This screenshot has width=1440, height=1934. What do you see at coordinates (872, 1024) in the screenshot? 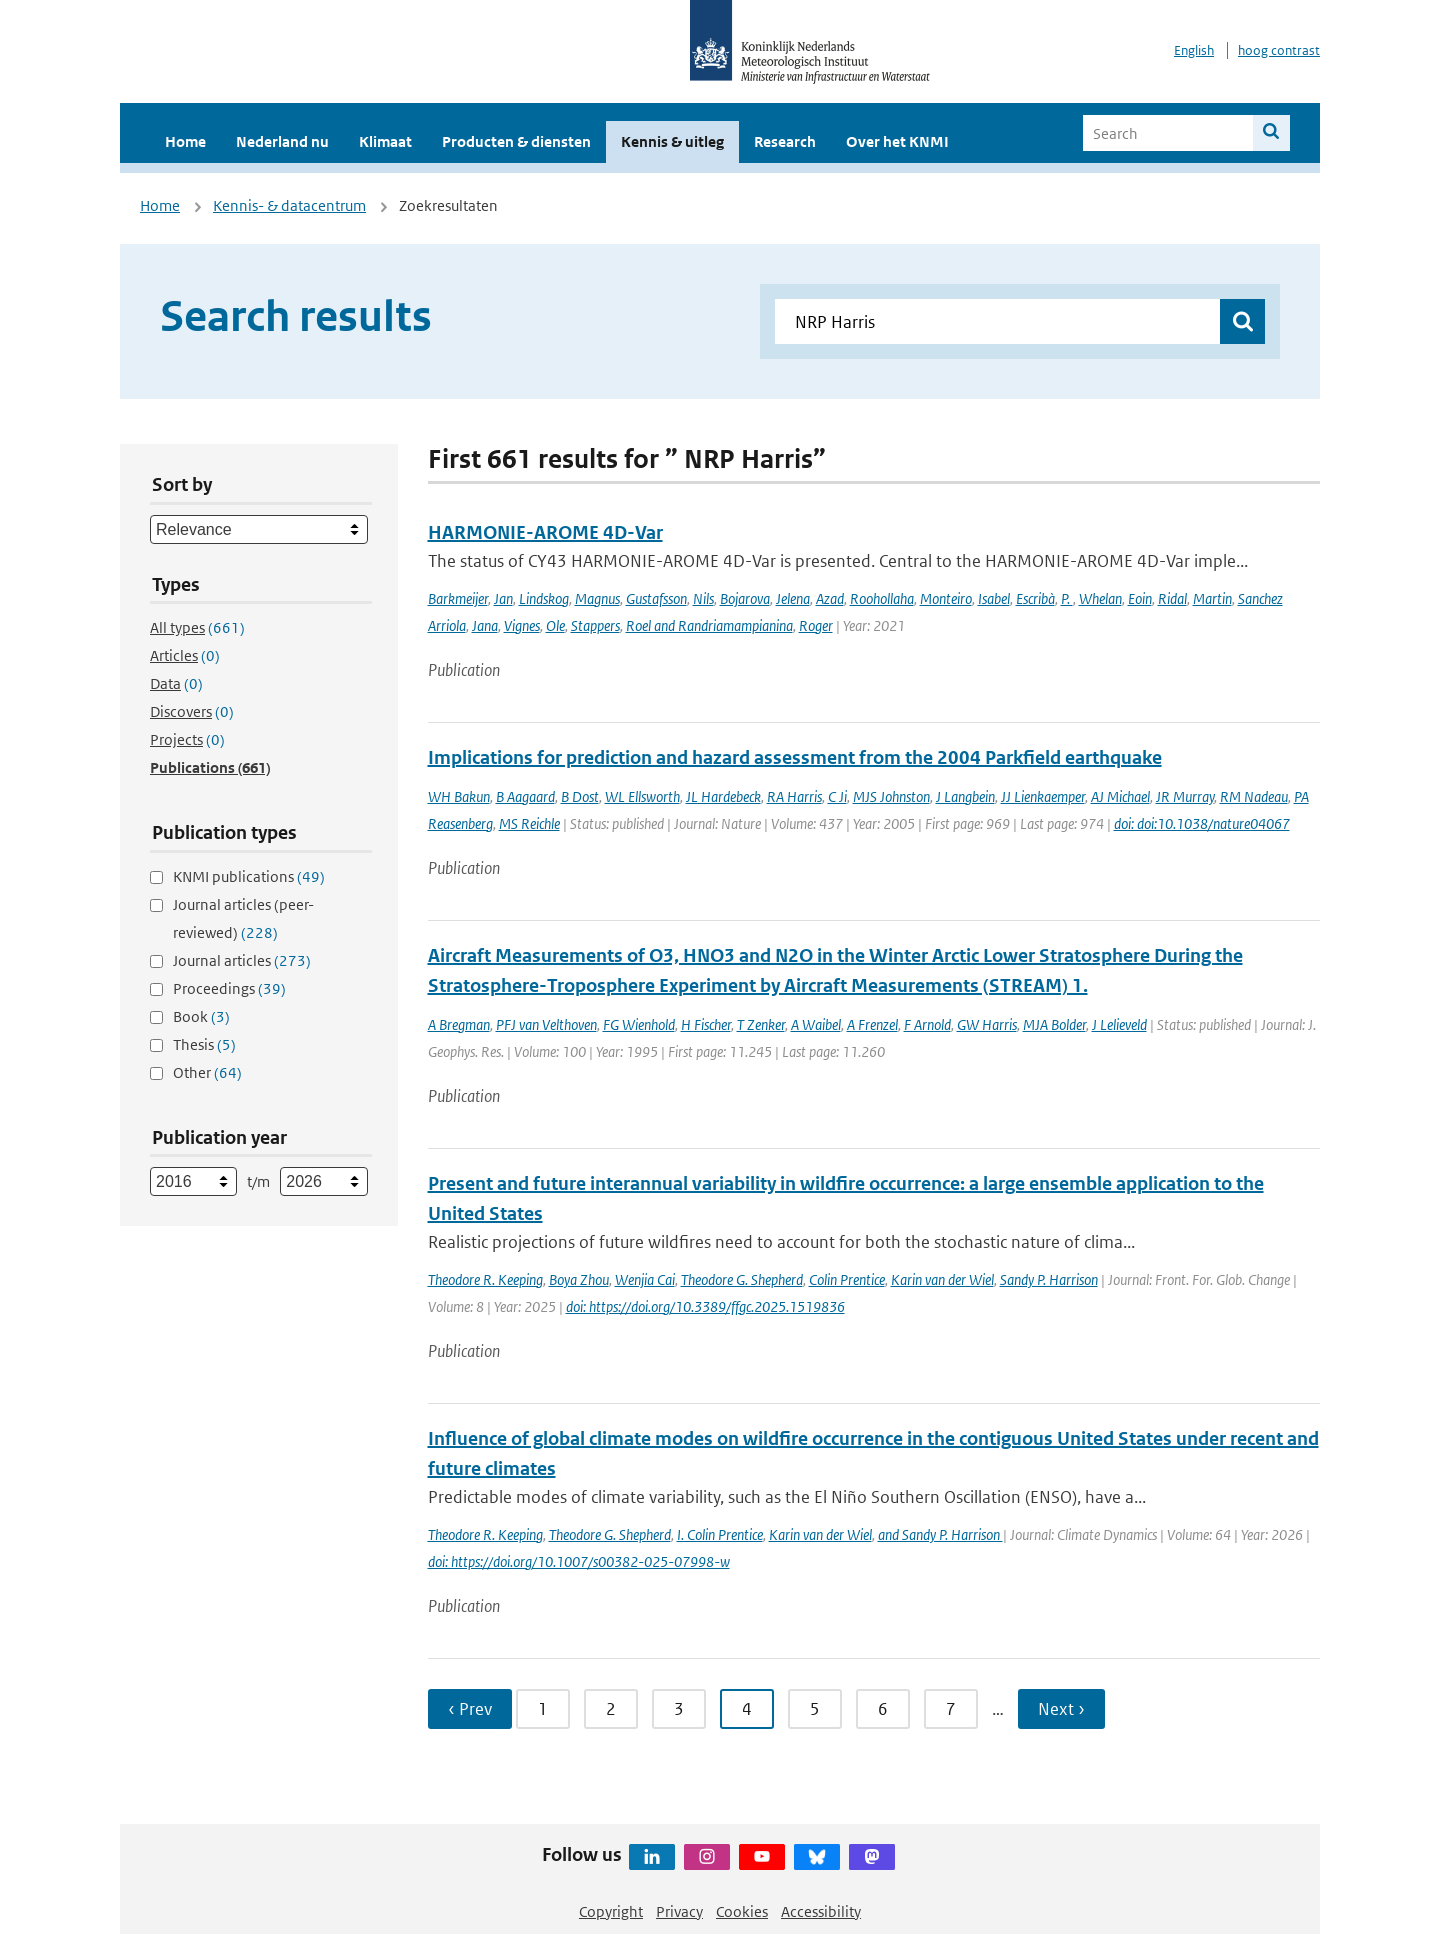
I see `A Frenzel` at bounding box center [872, 1024].